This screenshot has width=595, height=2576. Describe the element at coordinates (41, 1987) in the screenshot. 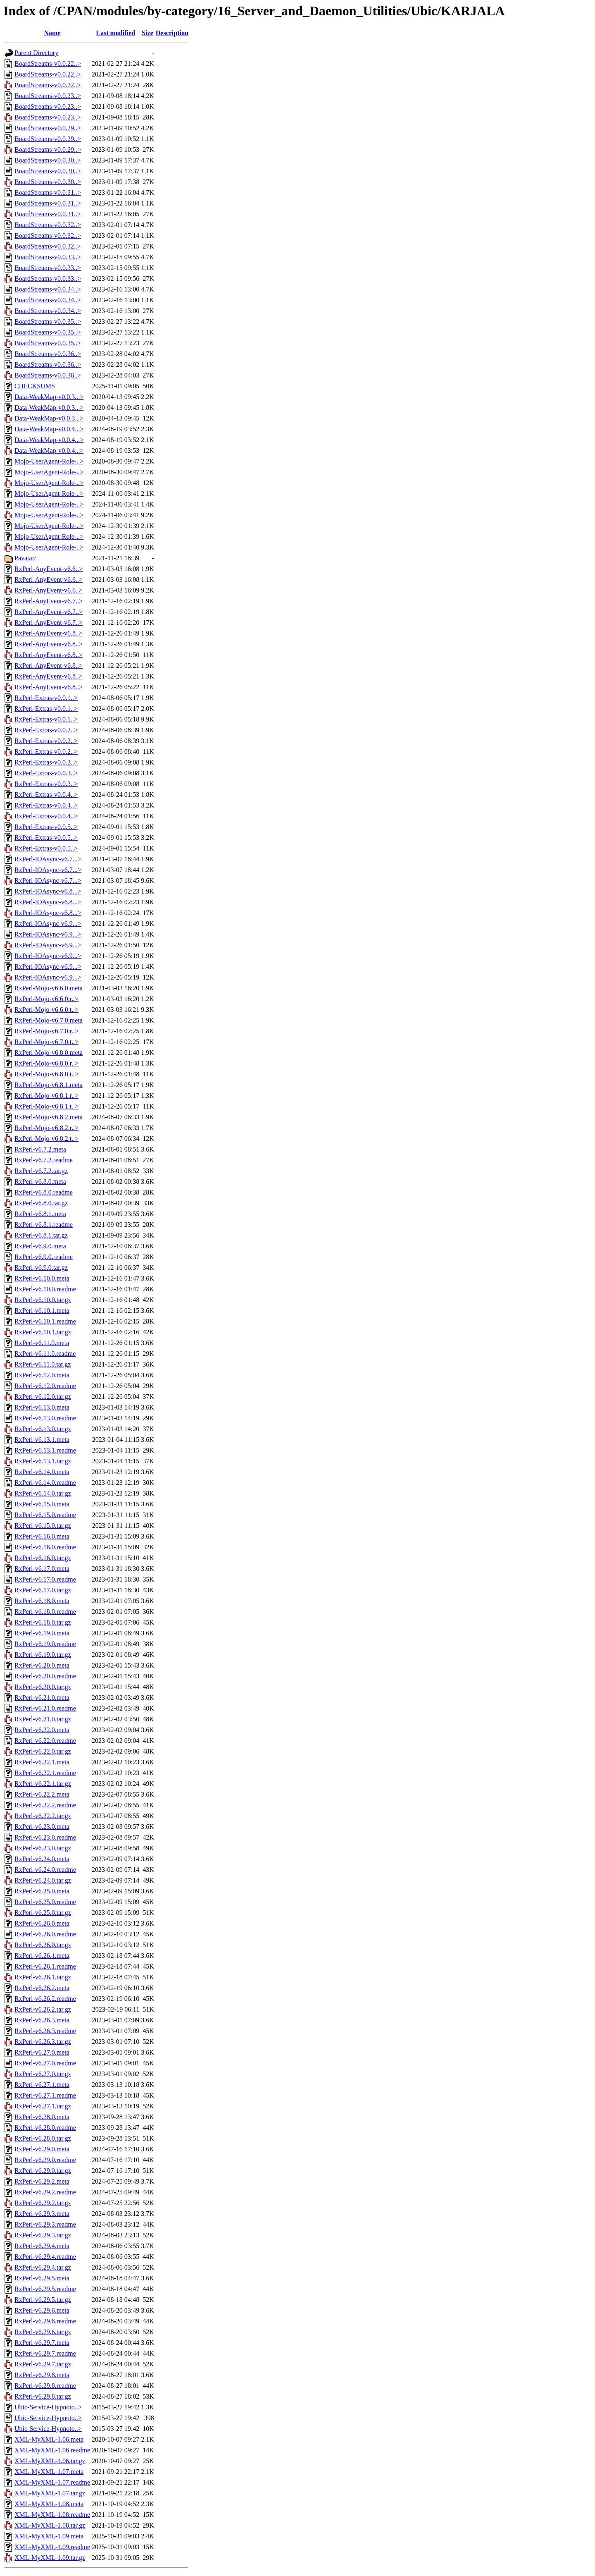

I see `RxPerl-v6.26.2.meta` at that location.